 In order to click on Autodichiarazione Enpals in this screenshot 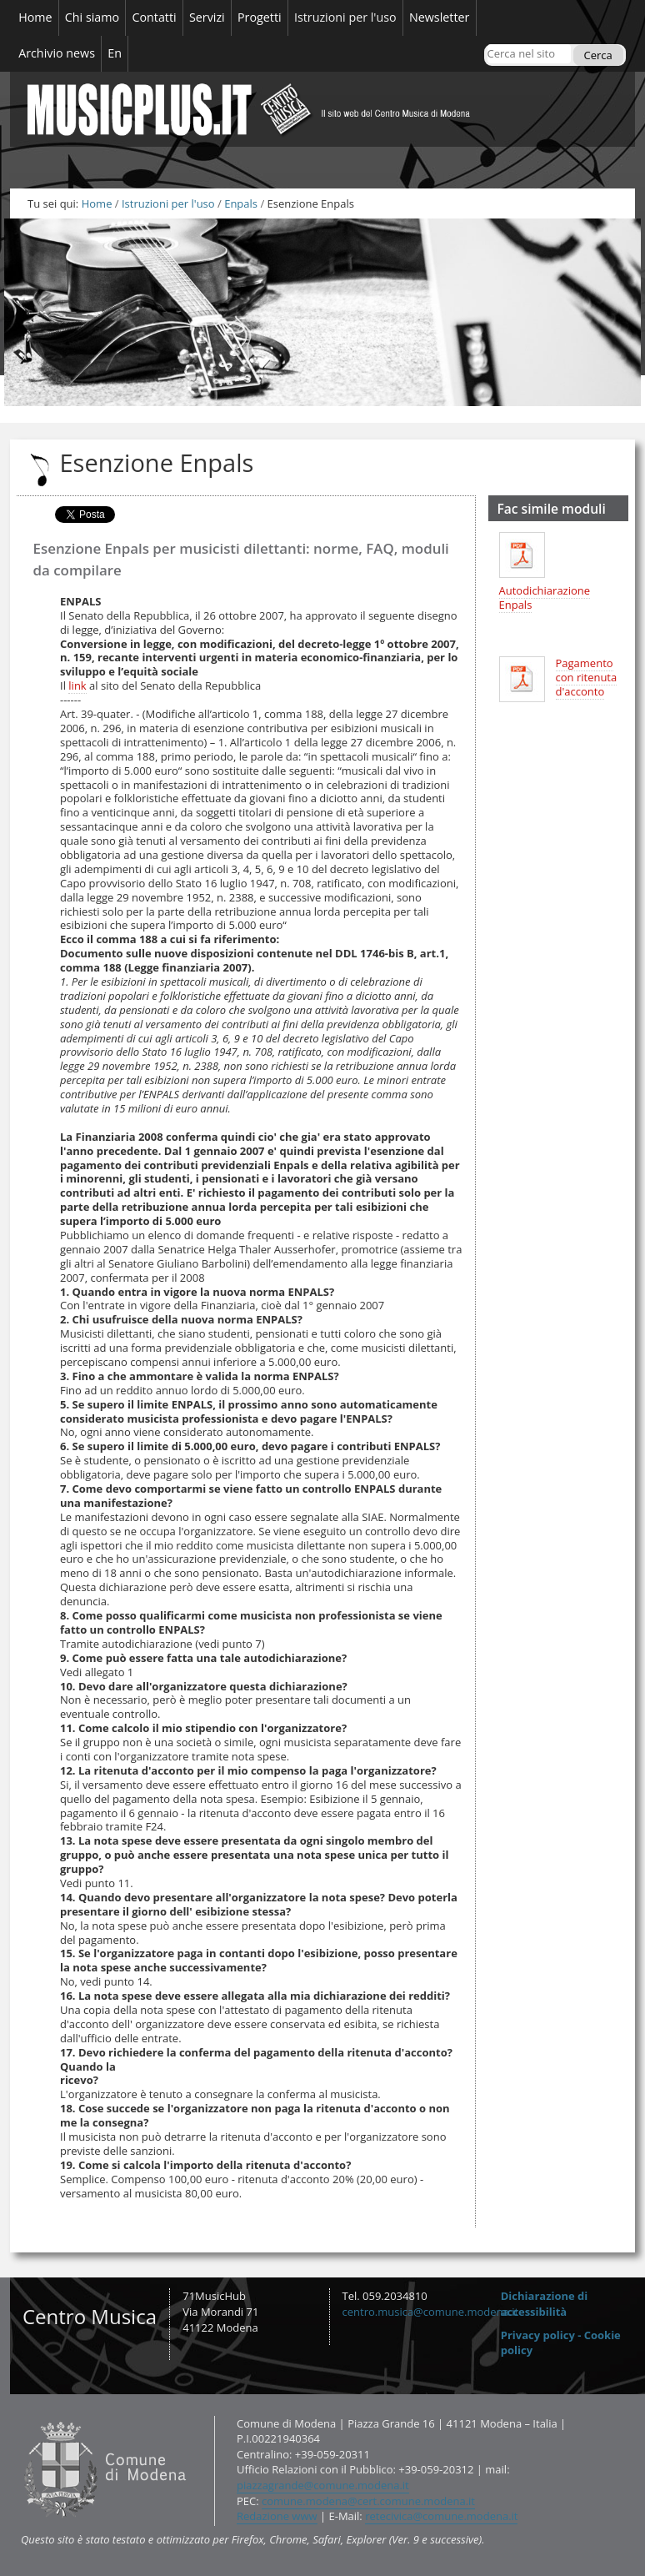, I will do `click(545, 597)`.